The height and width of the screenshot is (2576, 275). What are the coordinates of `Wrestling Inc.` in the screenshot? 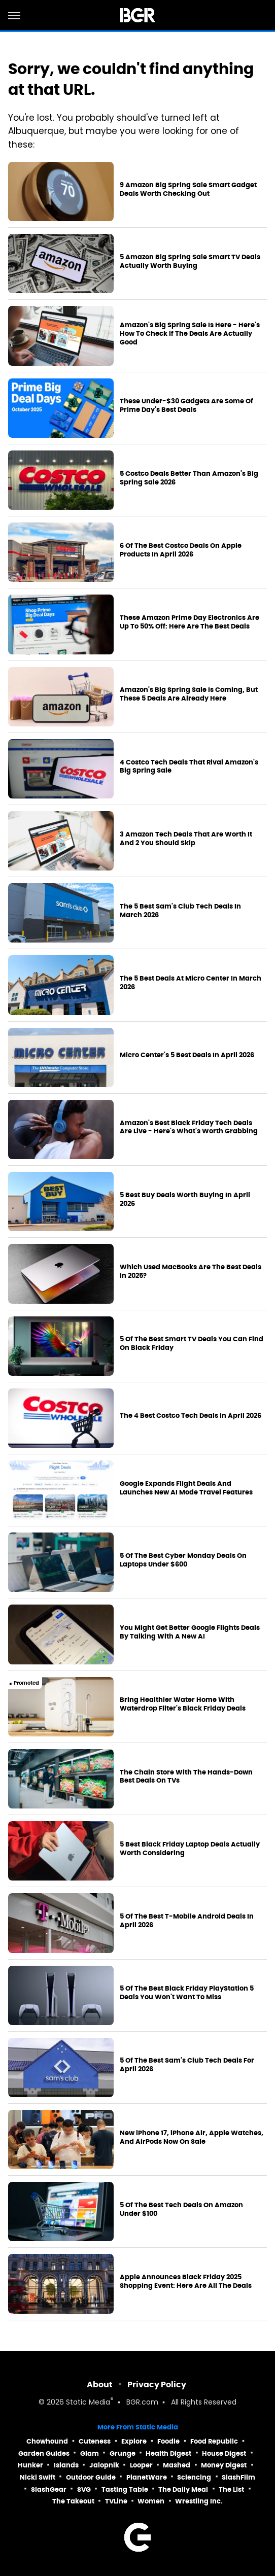 It's located at (199, 2501).